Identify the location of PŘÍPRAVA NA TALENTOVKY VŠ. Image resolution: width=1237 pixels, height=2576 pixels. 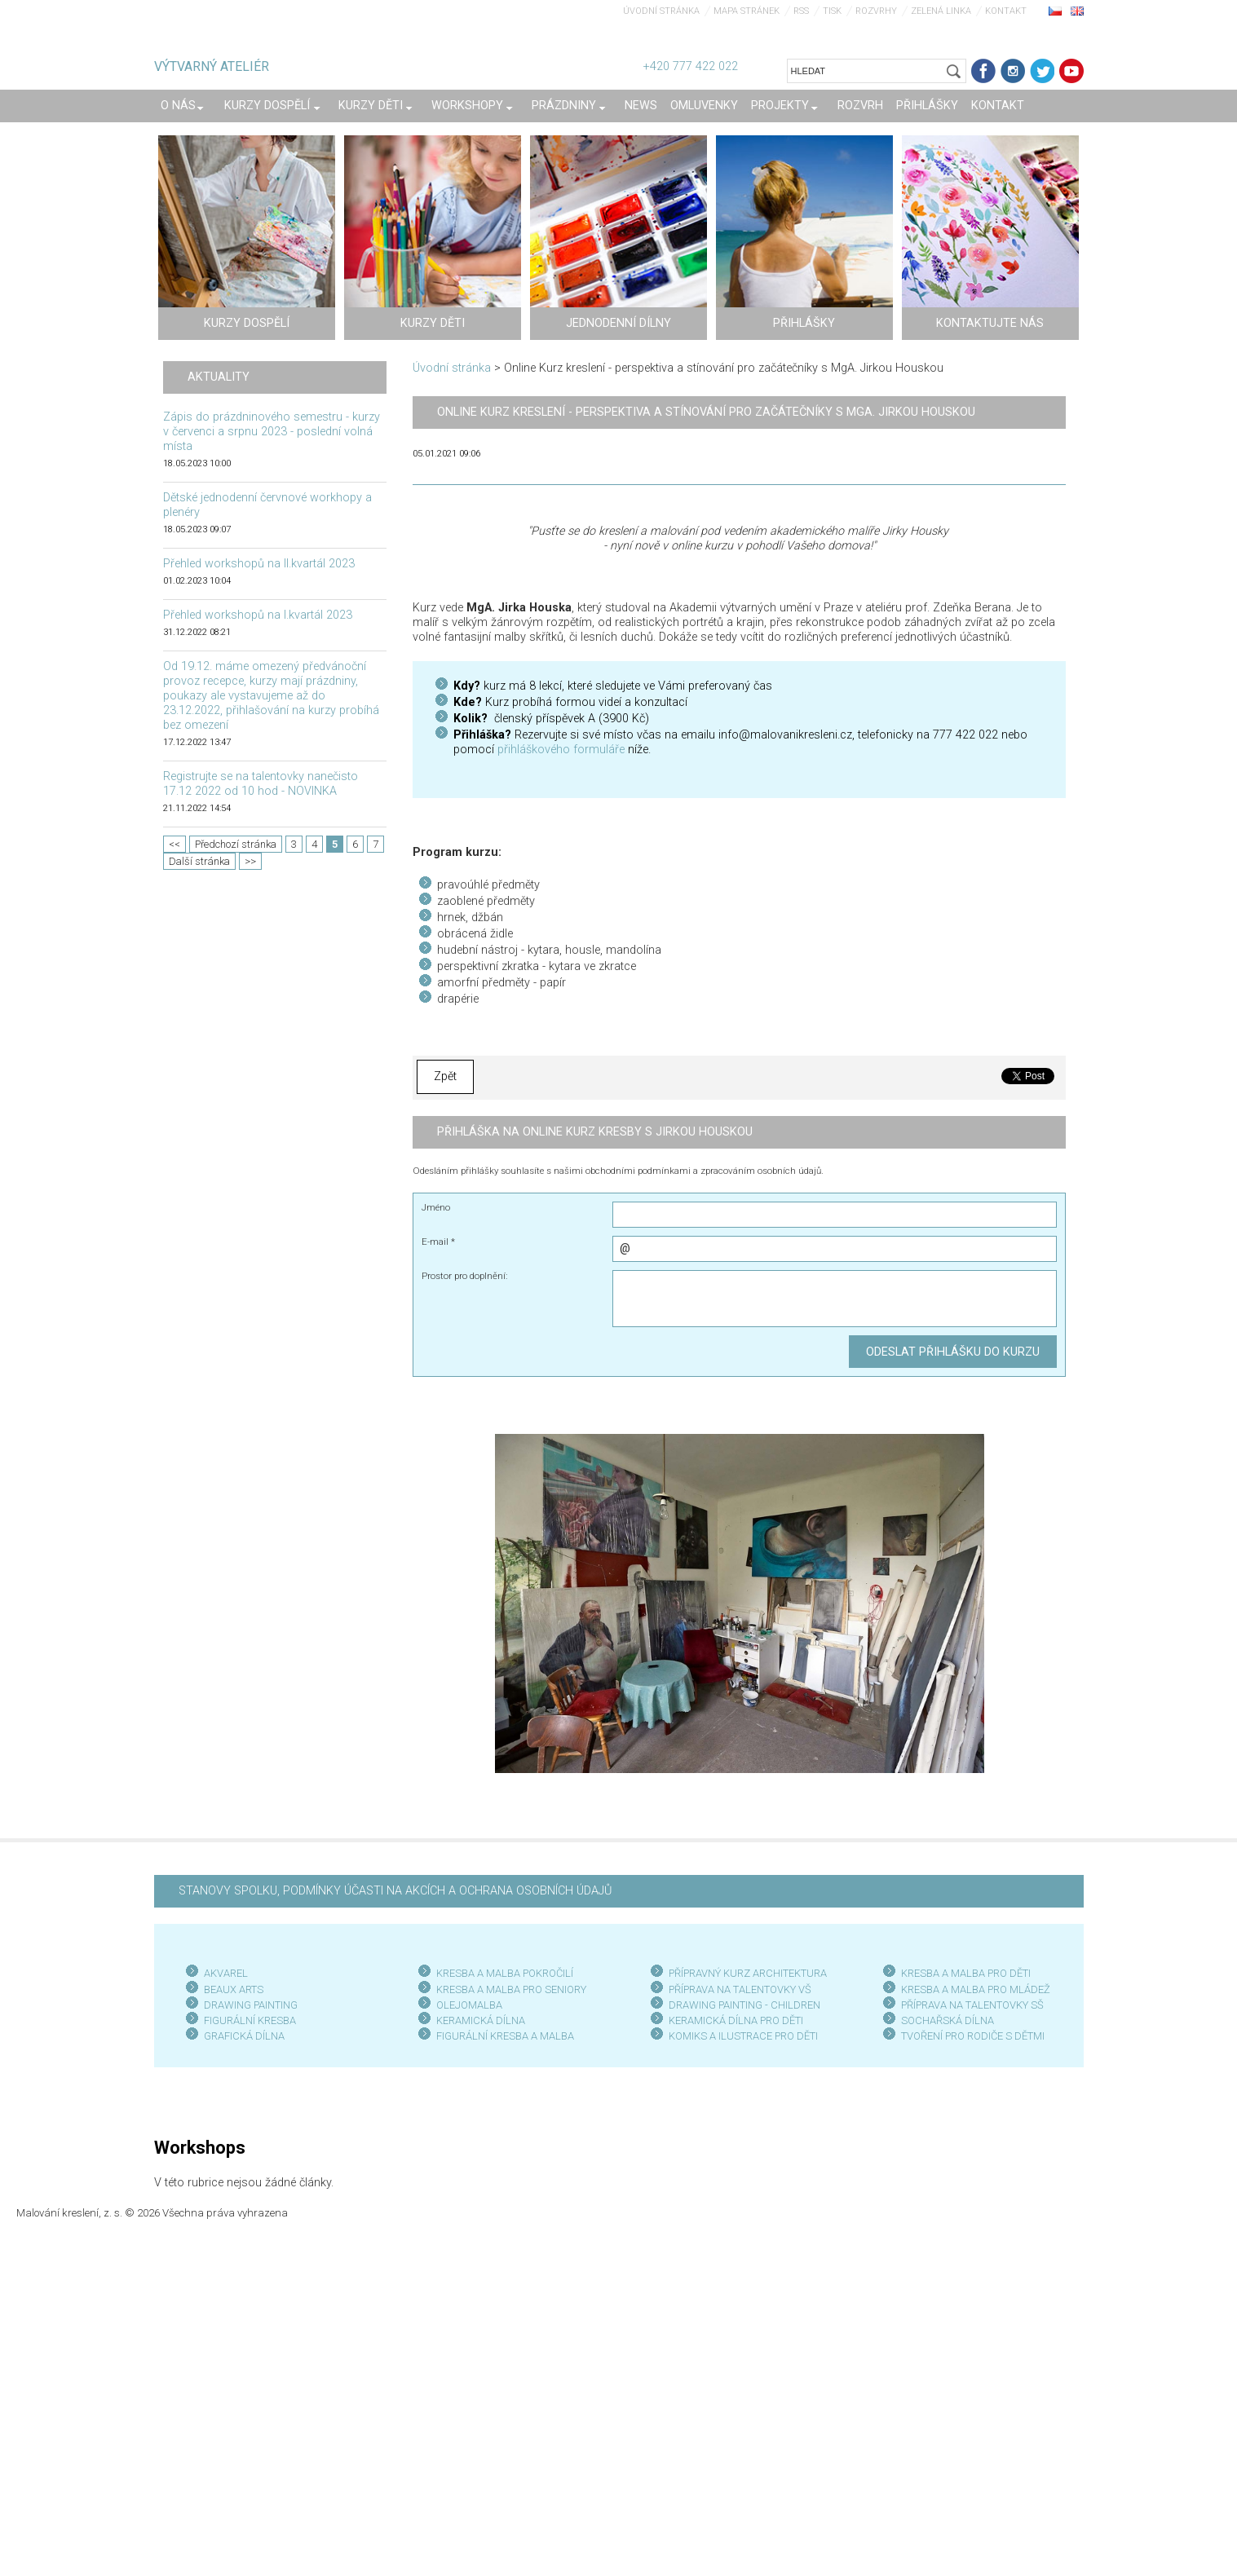
(740, 1989).